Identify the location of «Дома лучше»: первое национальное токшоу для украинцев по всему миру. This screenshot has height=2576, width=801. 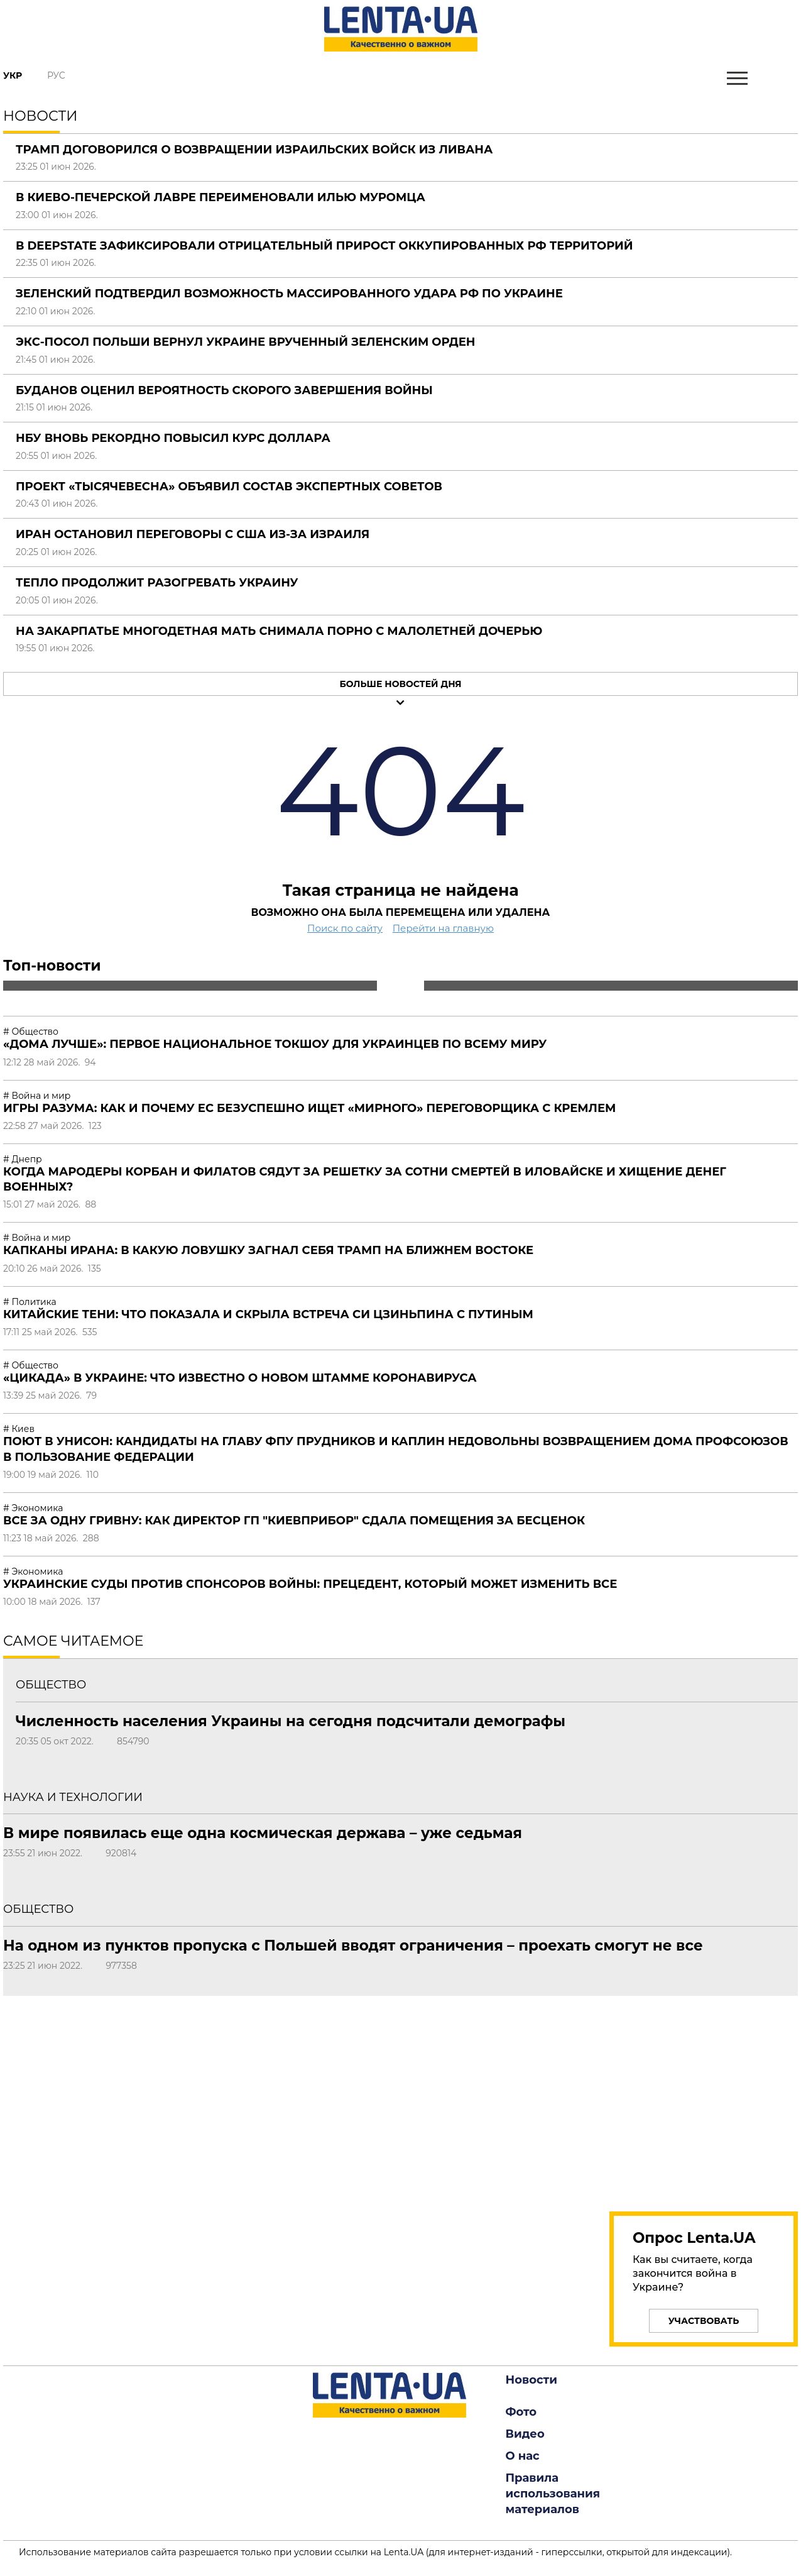
(275, 1044).